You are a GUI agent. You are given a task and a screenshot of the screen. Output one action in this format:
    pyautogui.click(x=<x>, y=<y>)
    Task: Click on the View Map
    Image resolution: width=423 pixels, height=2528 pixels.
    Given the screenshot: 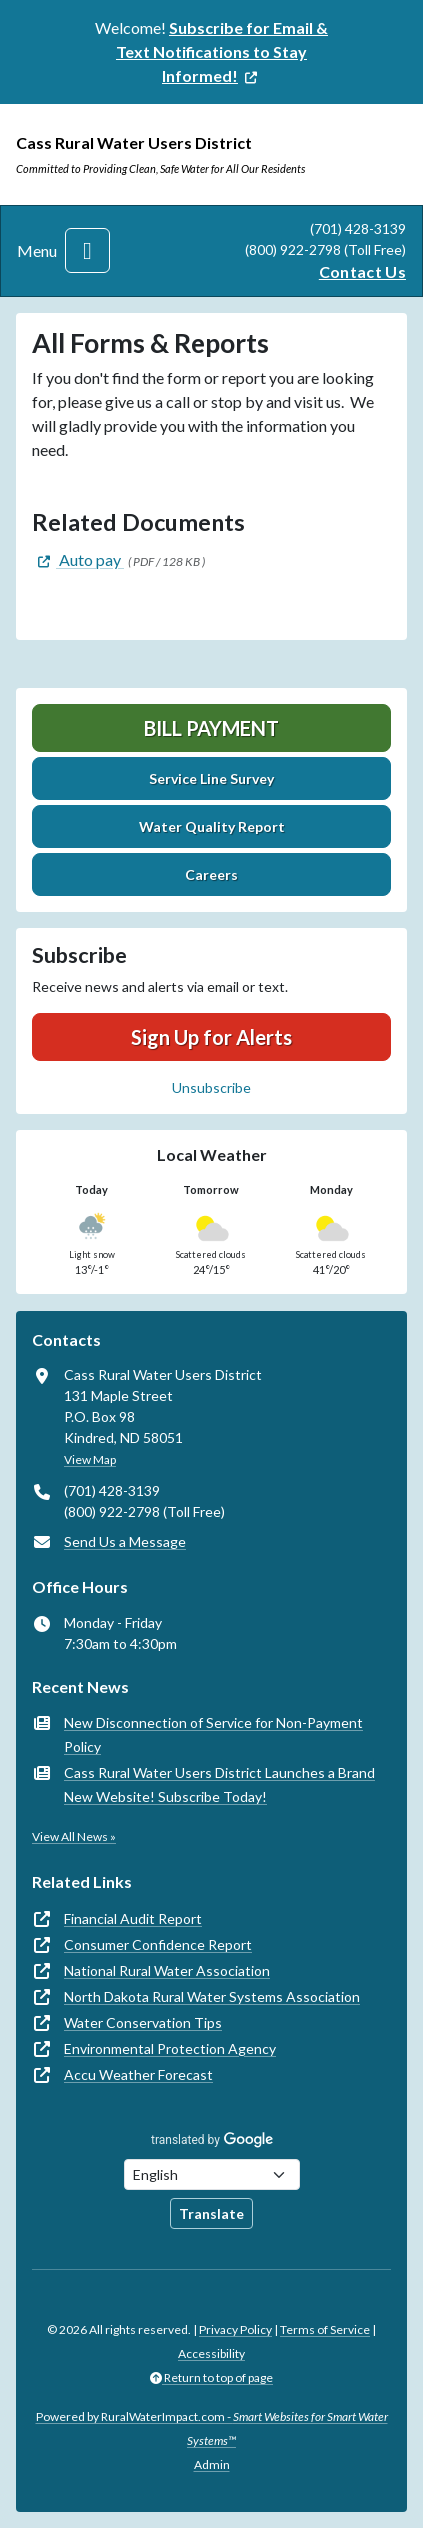 What is the action you would take?
    pyautogui.click(x=90, y=1459)
    